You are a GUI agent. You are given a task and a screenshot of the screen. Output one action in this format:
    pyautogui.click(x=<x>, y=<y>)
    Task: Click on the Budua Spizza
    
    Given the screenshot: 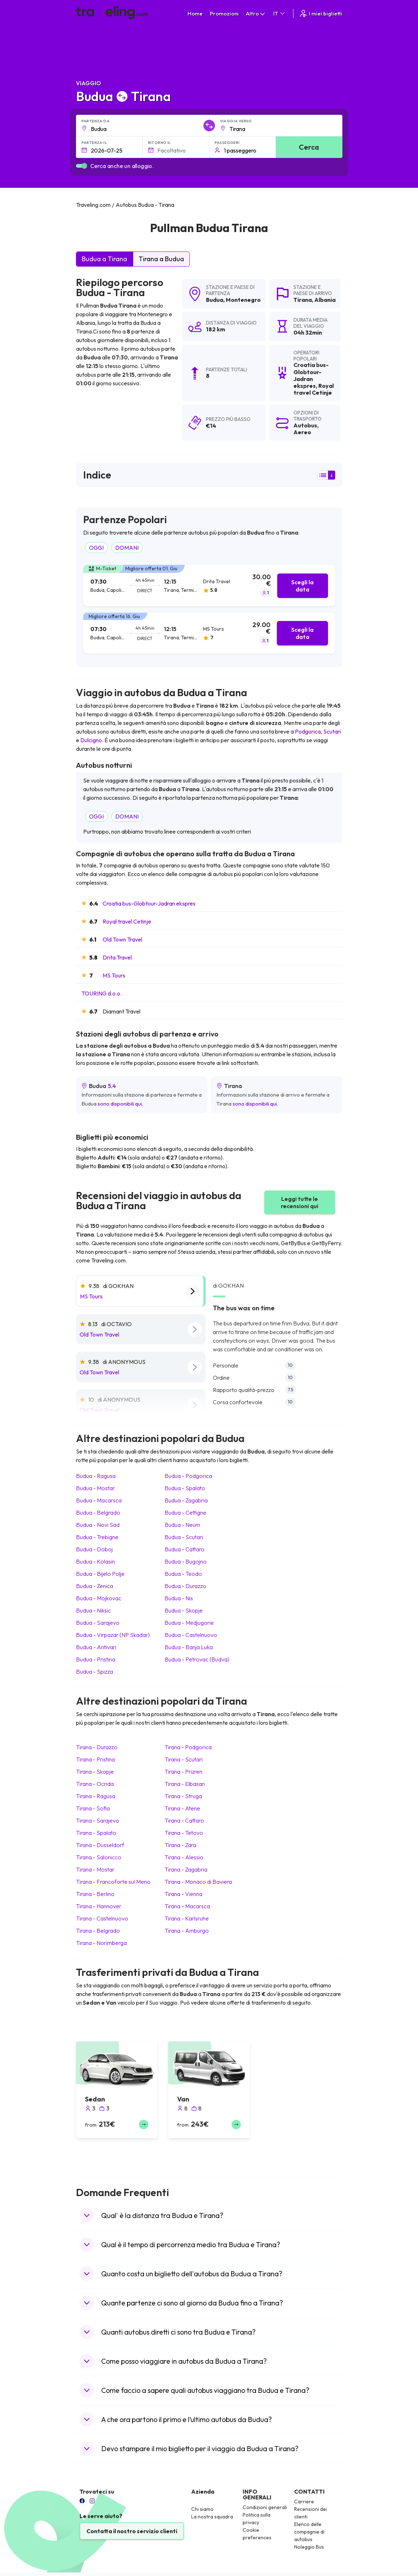 What is the action you would take?
    pyautogui.click(x=94, y=1671)
    